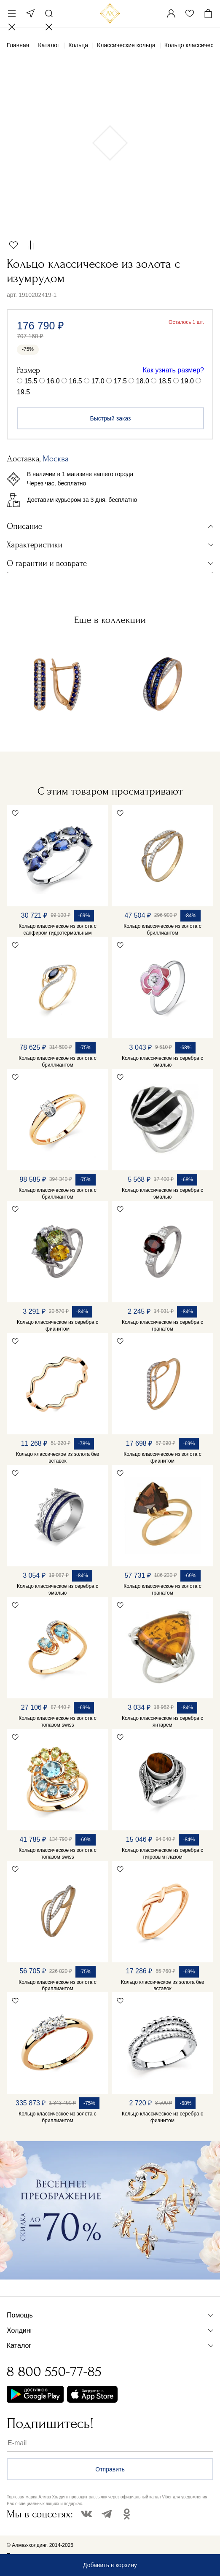  Describe the element at coordinates (120, 381) in the screenshot. I see `17.5` at that location.